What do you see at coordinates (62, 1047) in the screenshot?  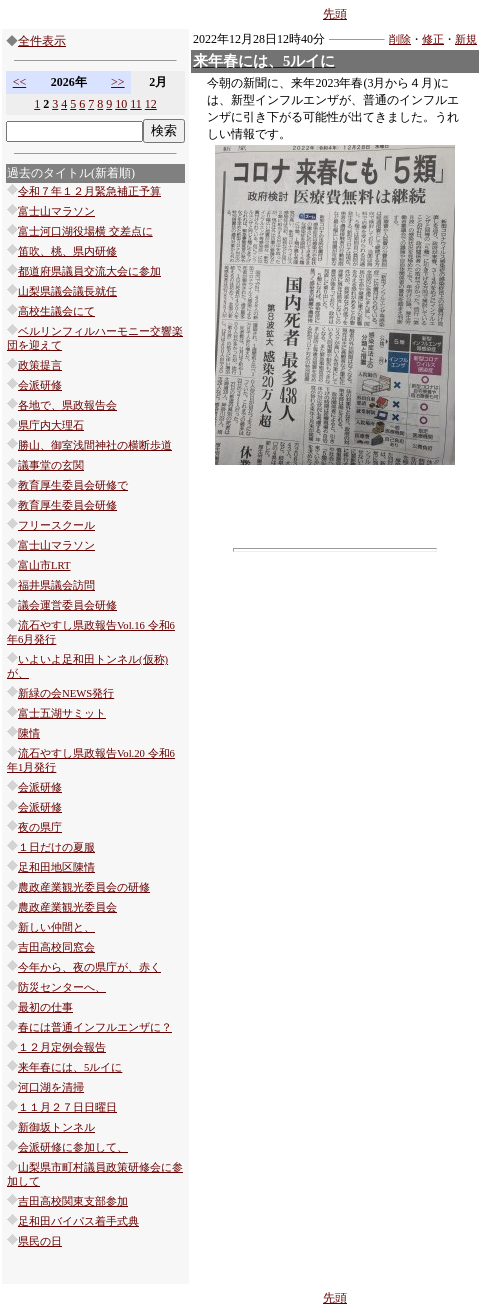 I see `１２月定例会報告` at bounding box center [62, 1047].